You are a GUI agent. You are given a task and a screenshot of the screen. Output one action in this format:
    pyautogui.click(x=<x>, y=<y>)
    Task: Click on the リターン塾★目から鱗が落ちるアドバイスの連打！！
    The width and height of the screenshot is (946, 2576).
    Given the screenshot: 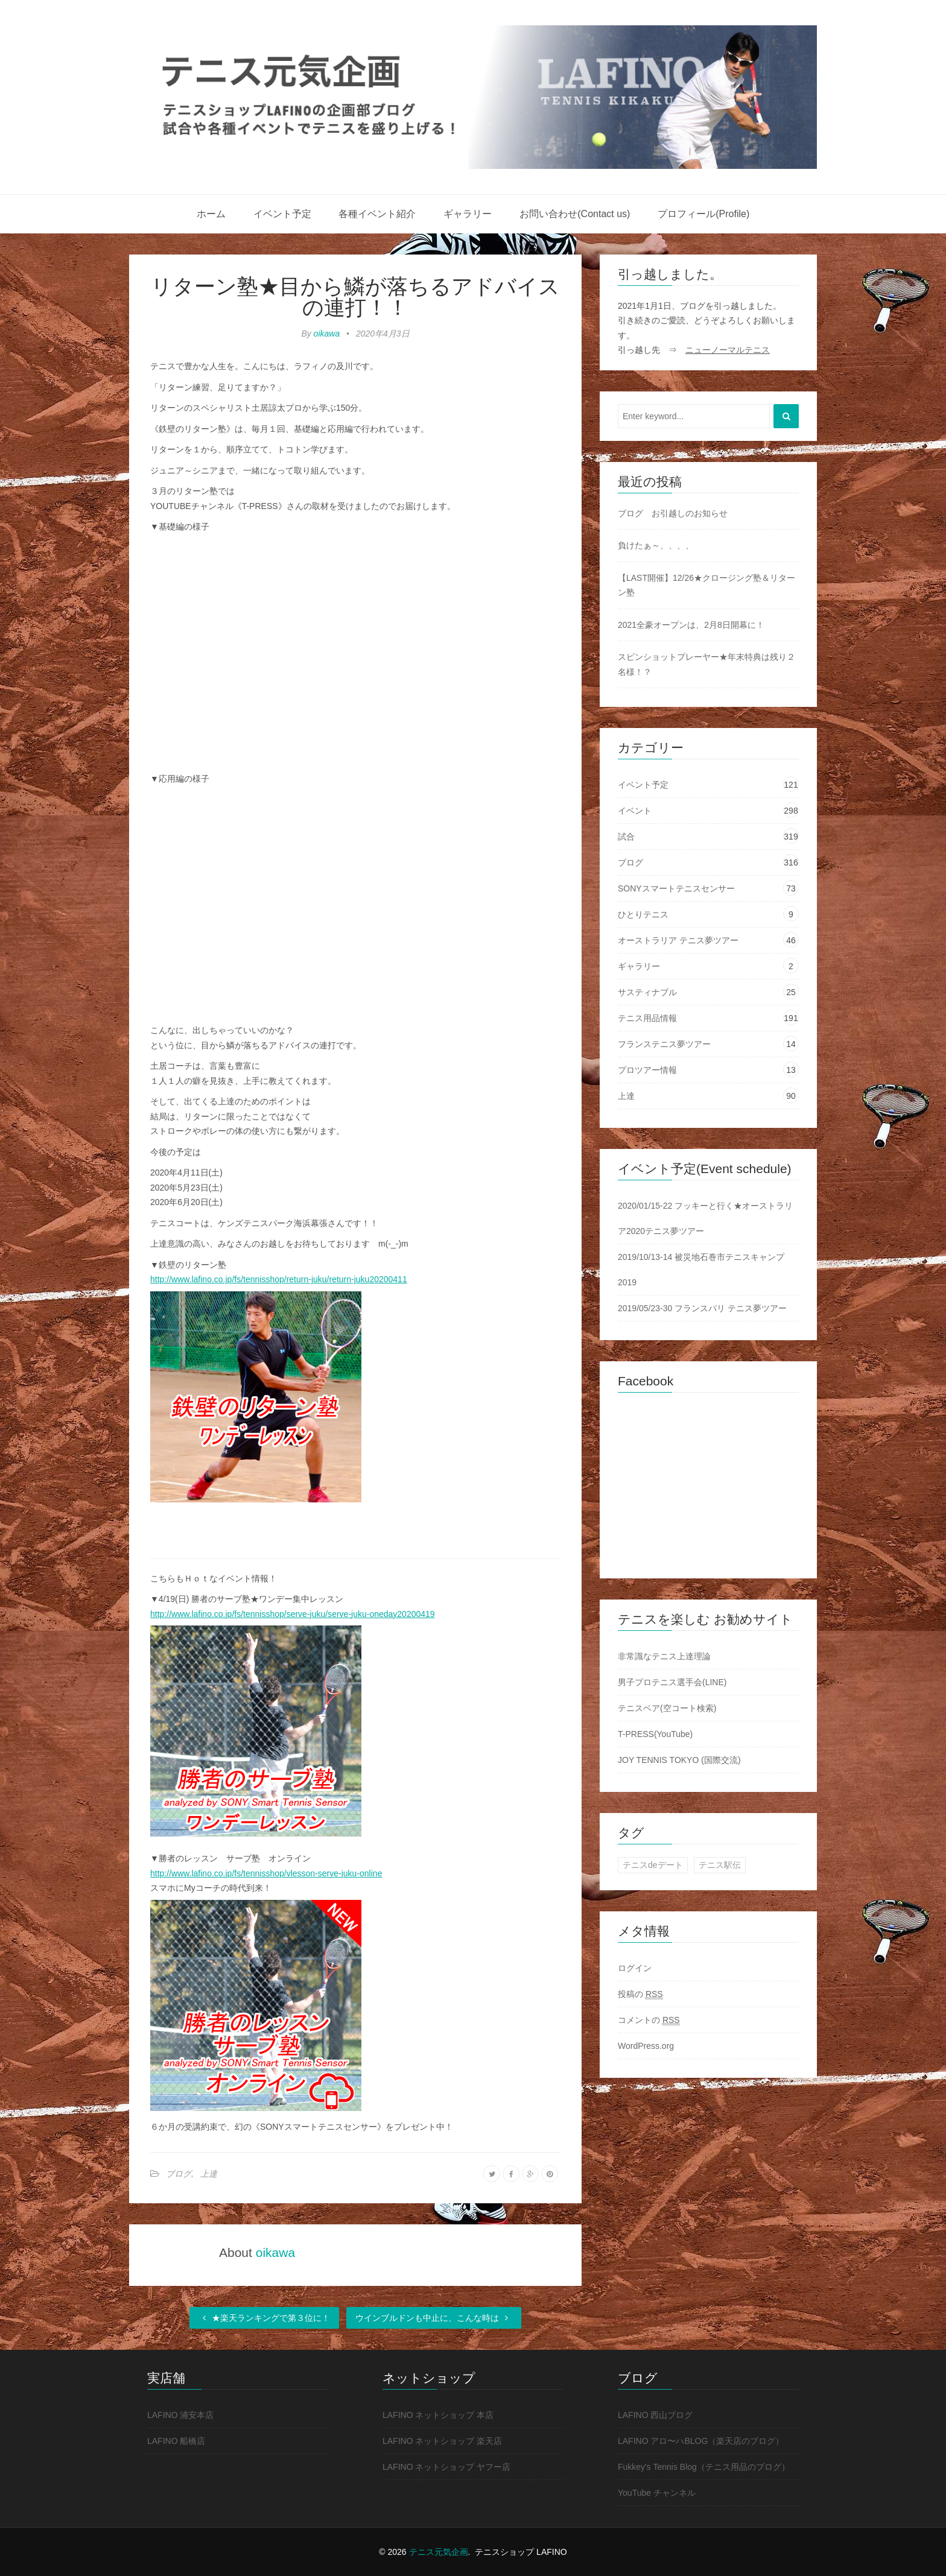 What is the action you would take?
    pyautogui.click(x=355, y=296)
    